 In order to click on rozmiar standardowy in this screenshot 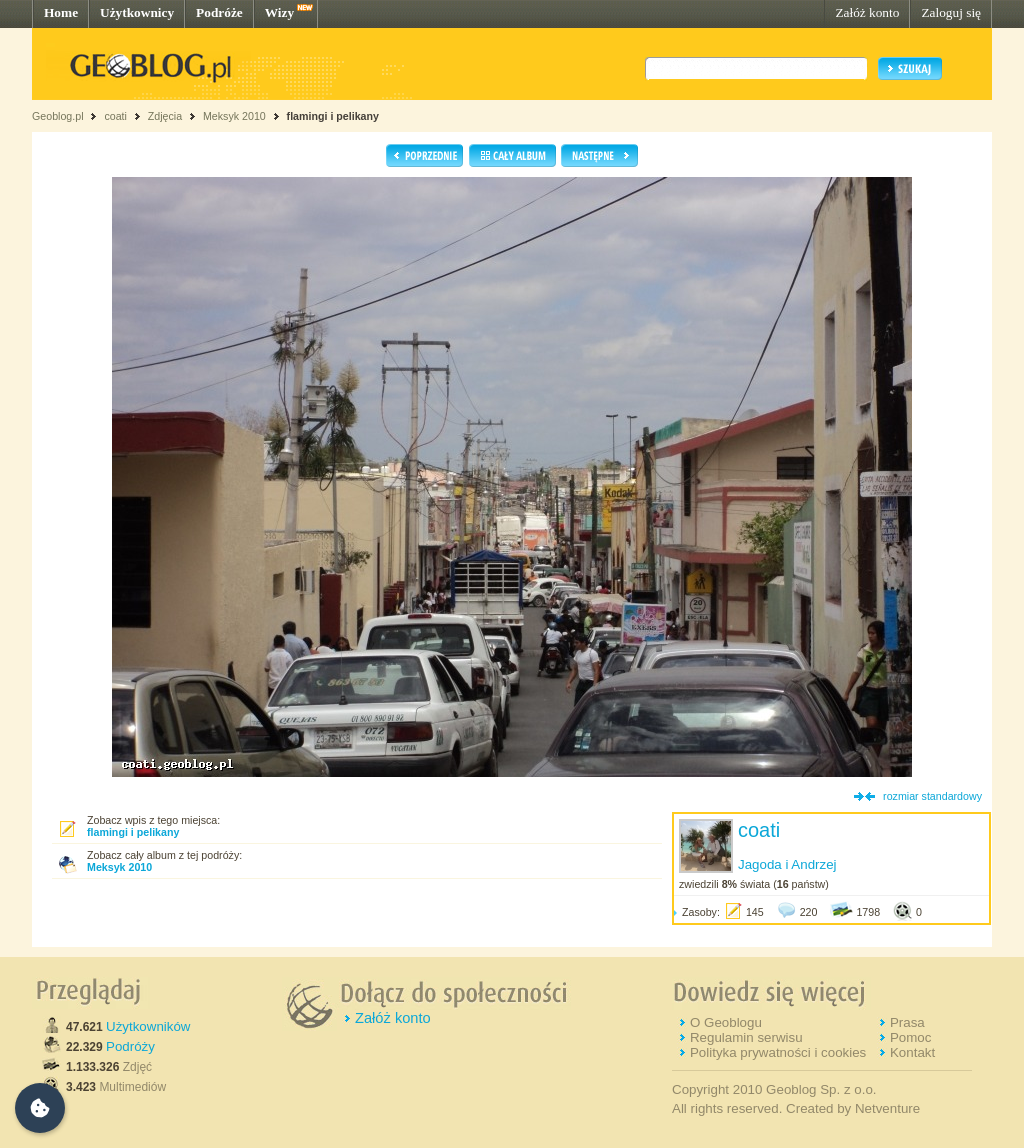, I will do `click(932, 796)`.